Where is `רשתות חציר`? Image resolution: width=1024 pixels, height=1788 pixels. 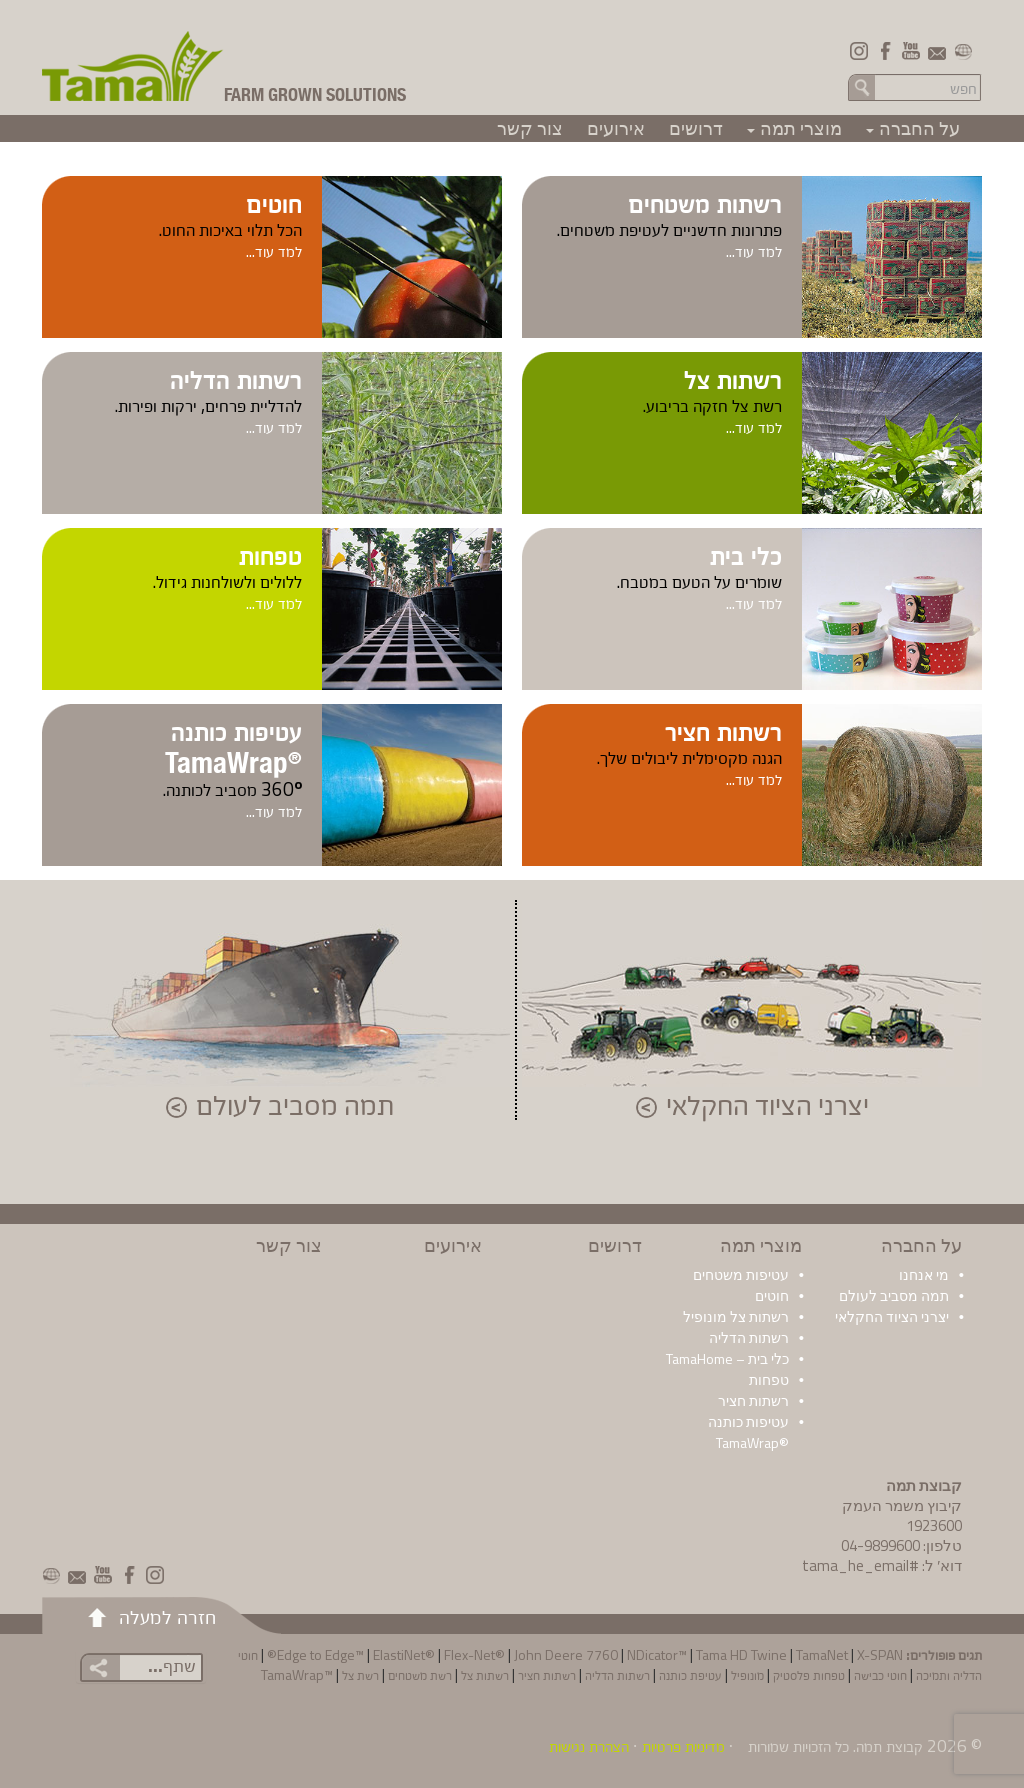
רשתות חציר is located at coordinates (723, 730).